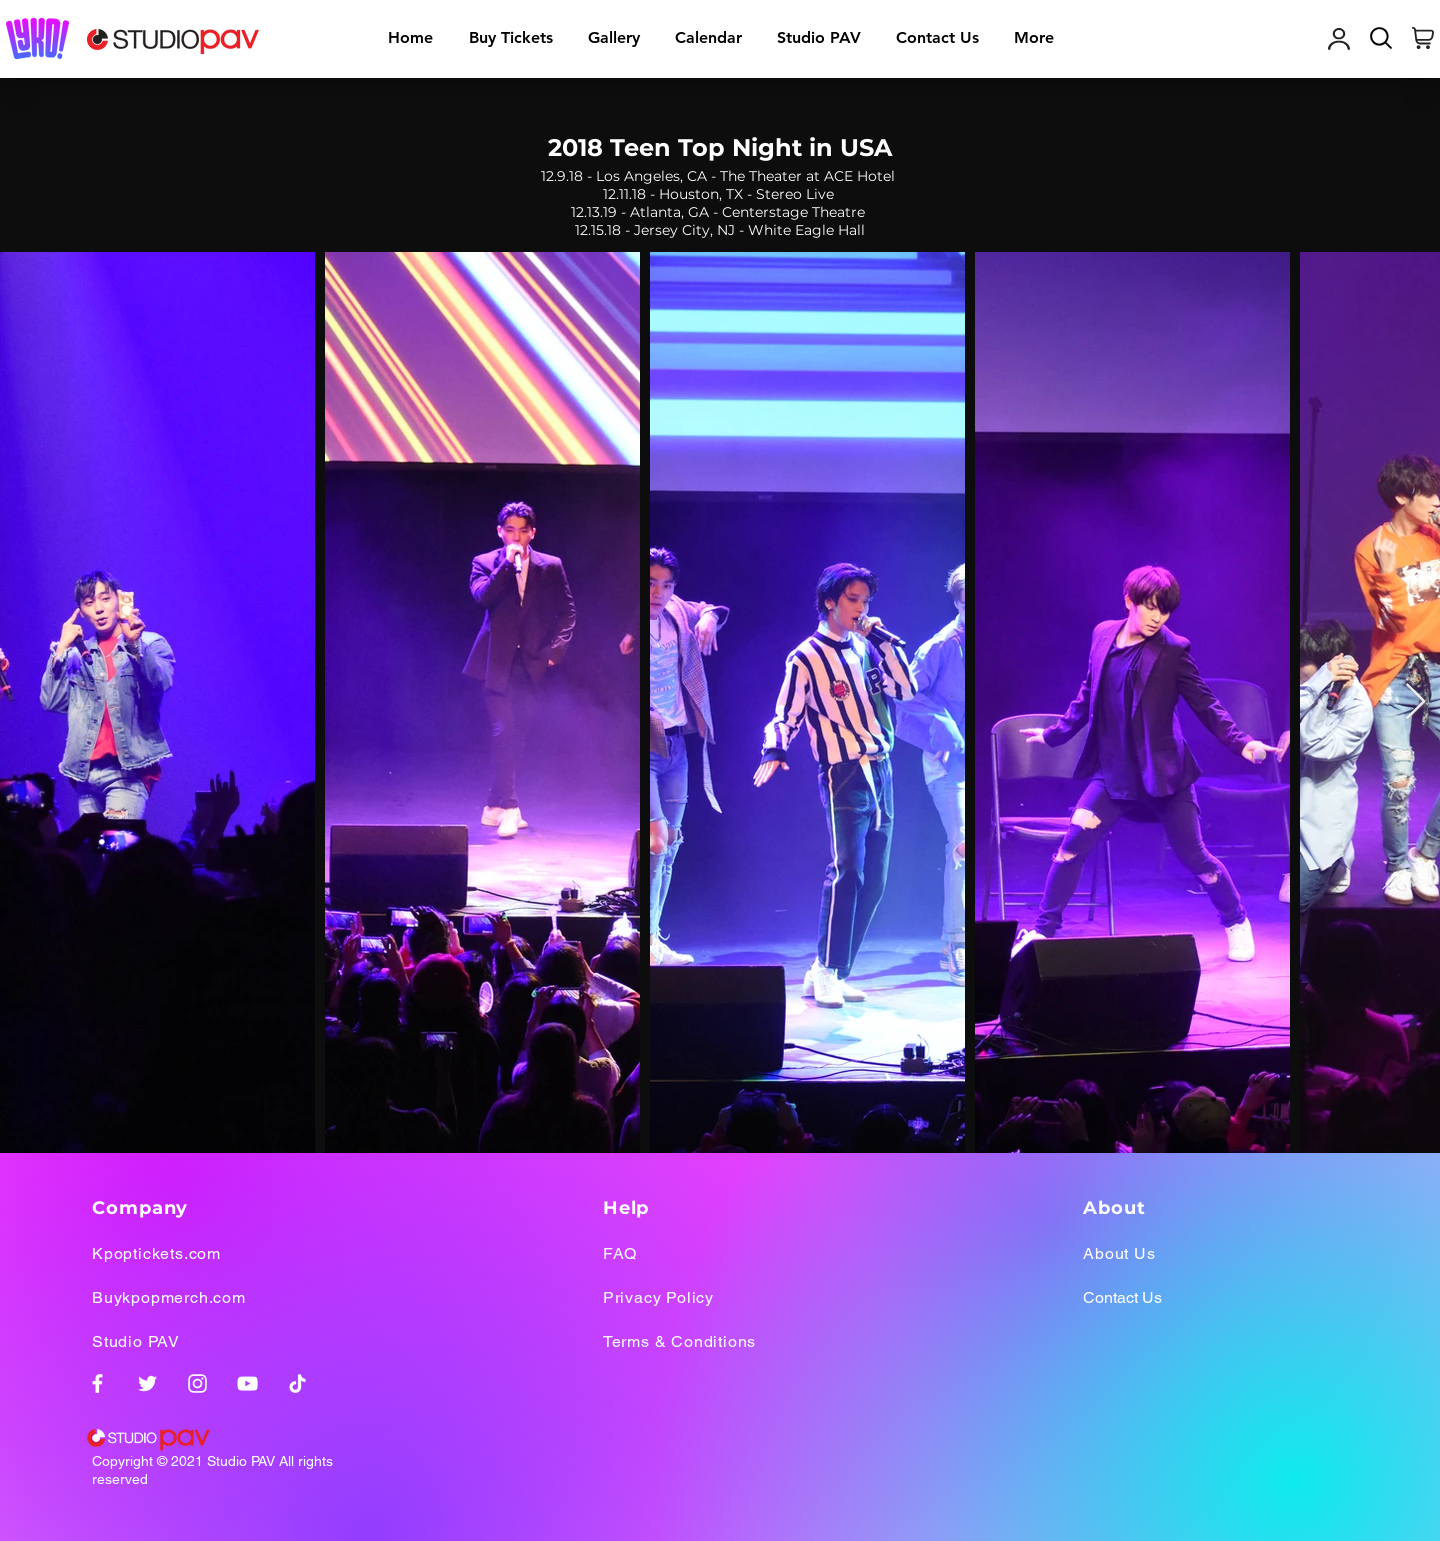 This screenshot has height=1541, width=1440. What do you see at coordinates (297, 1383) in the screenshot?
I see `[TikTok]` at bounding box center [297, 1383].